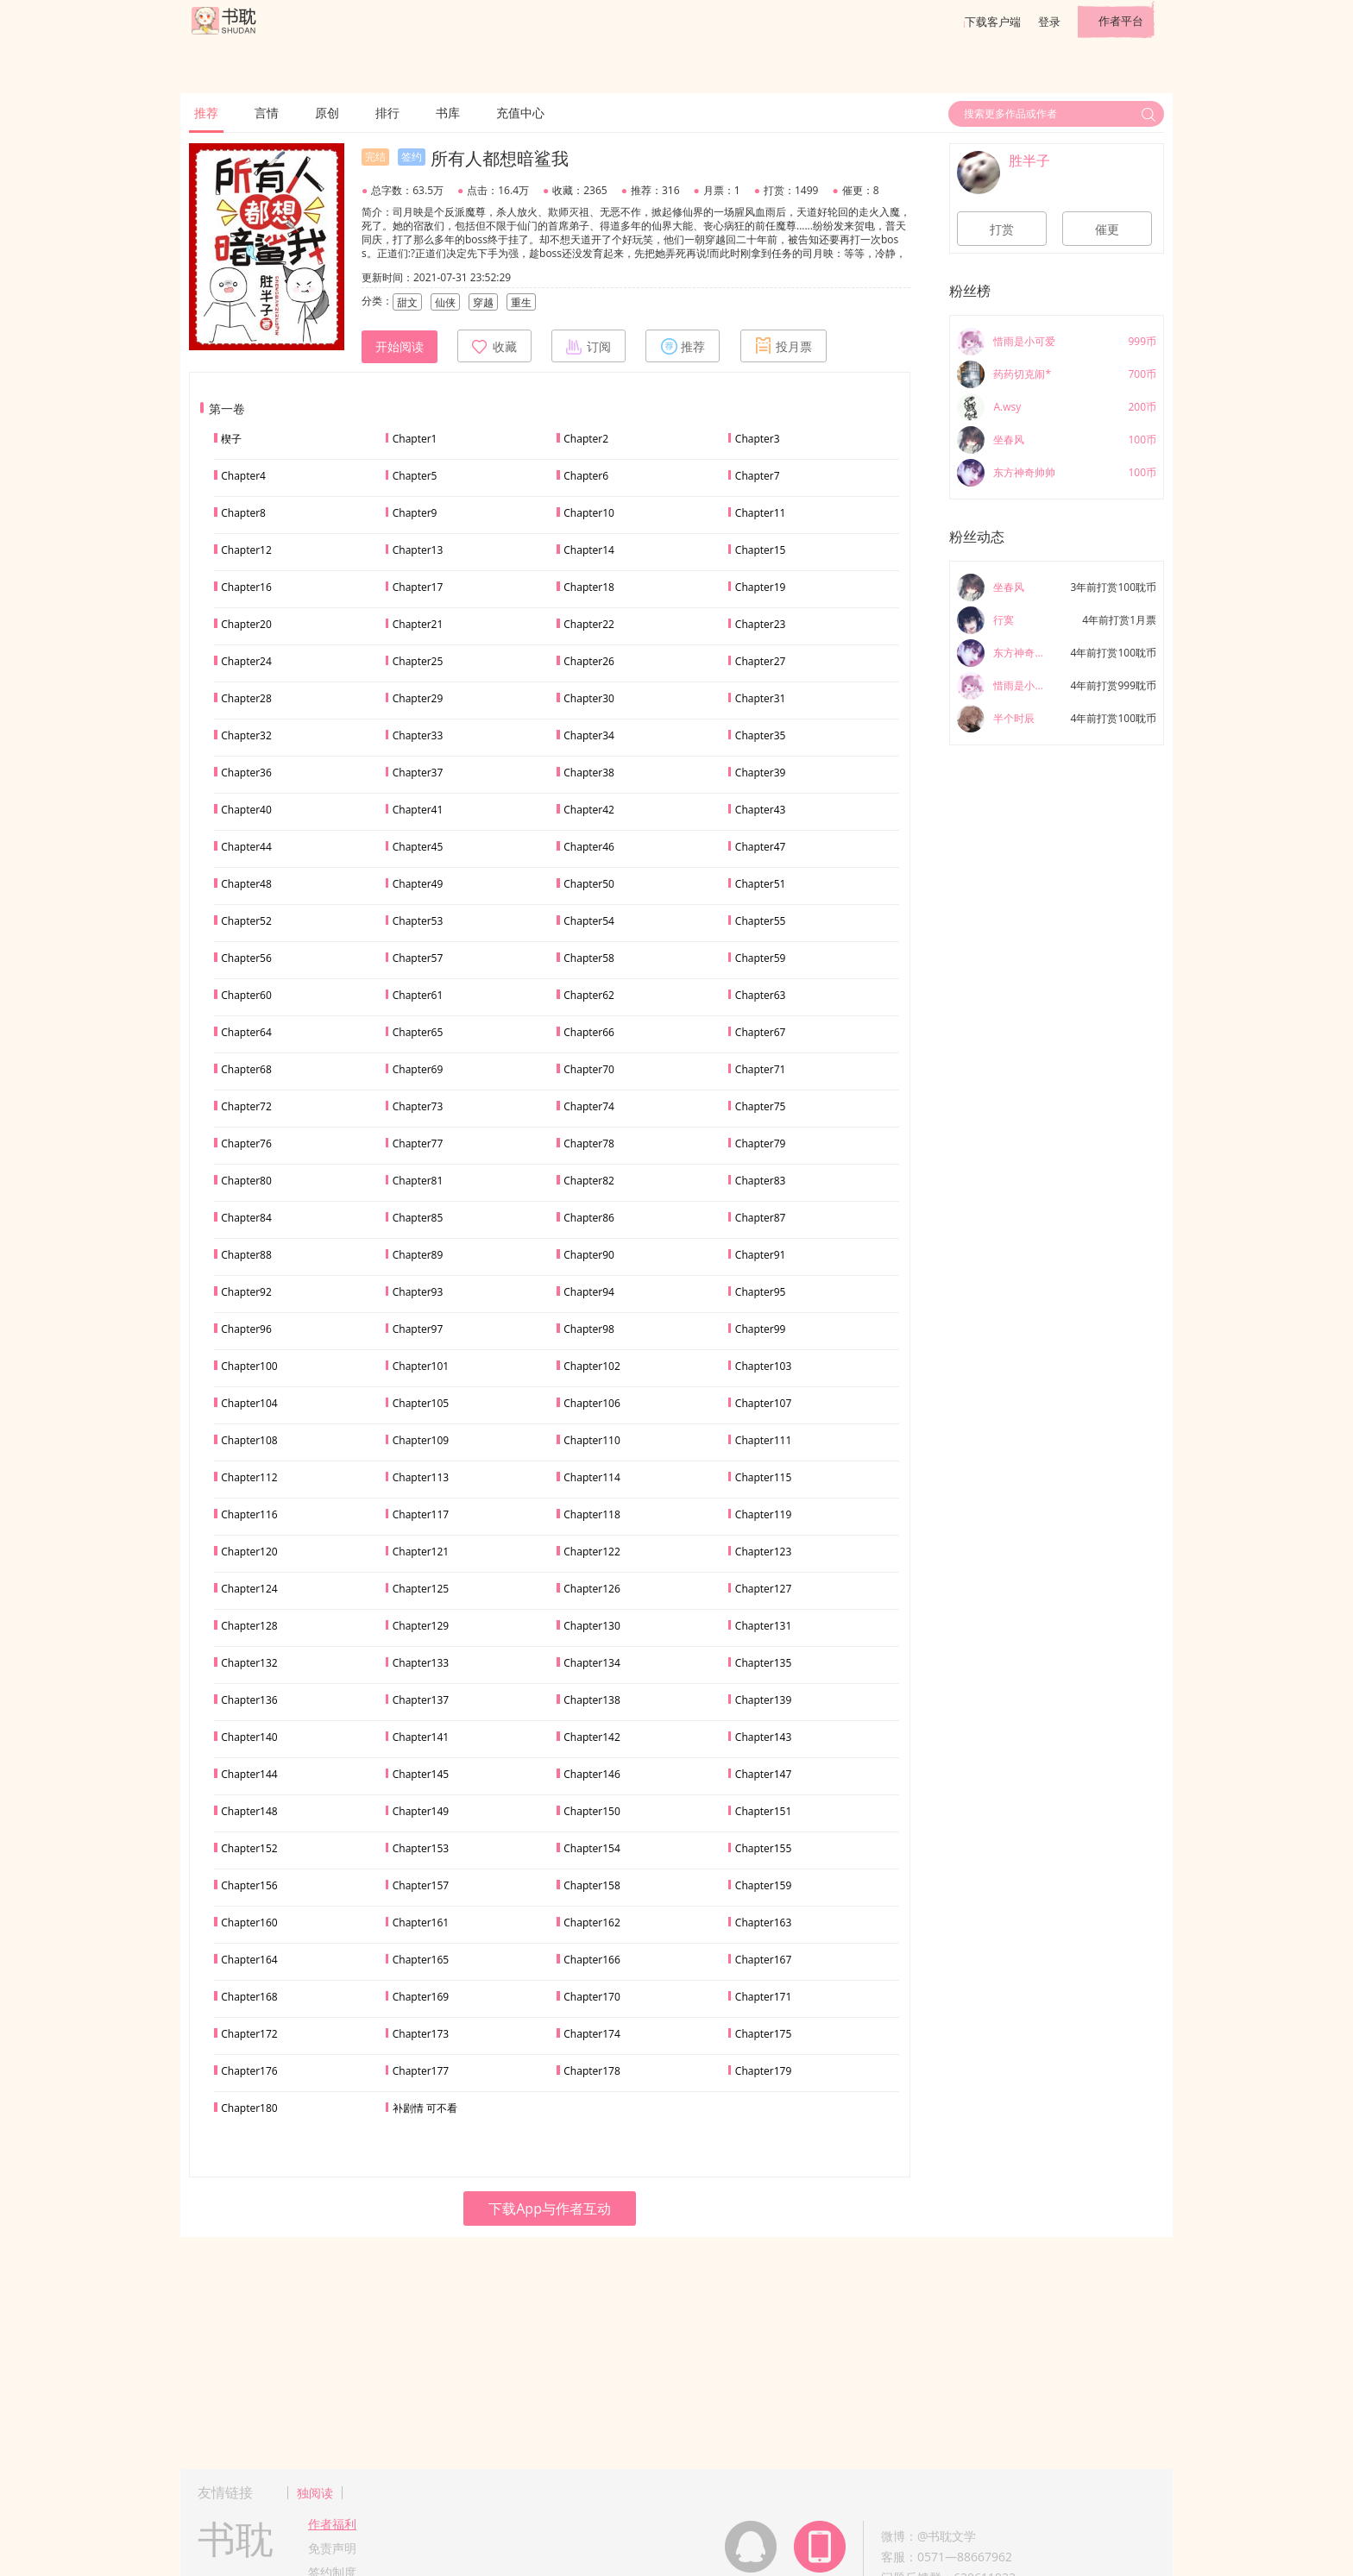 The image size is (1353, 2576). Describe the element at coordinates (757, 475) in the screenshot. I see `Chapter7` at that location.